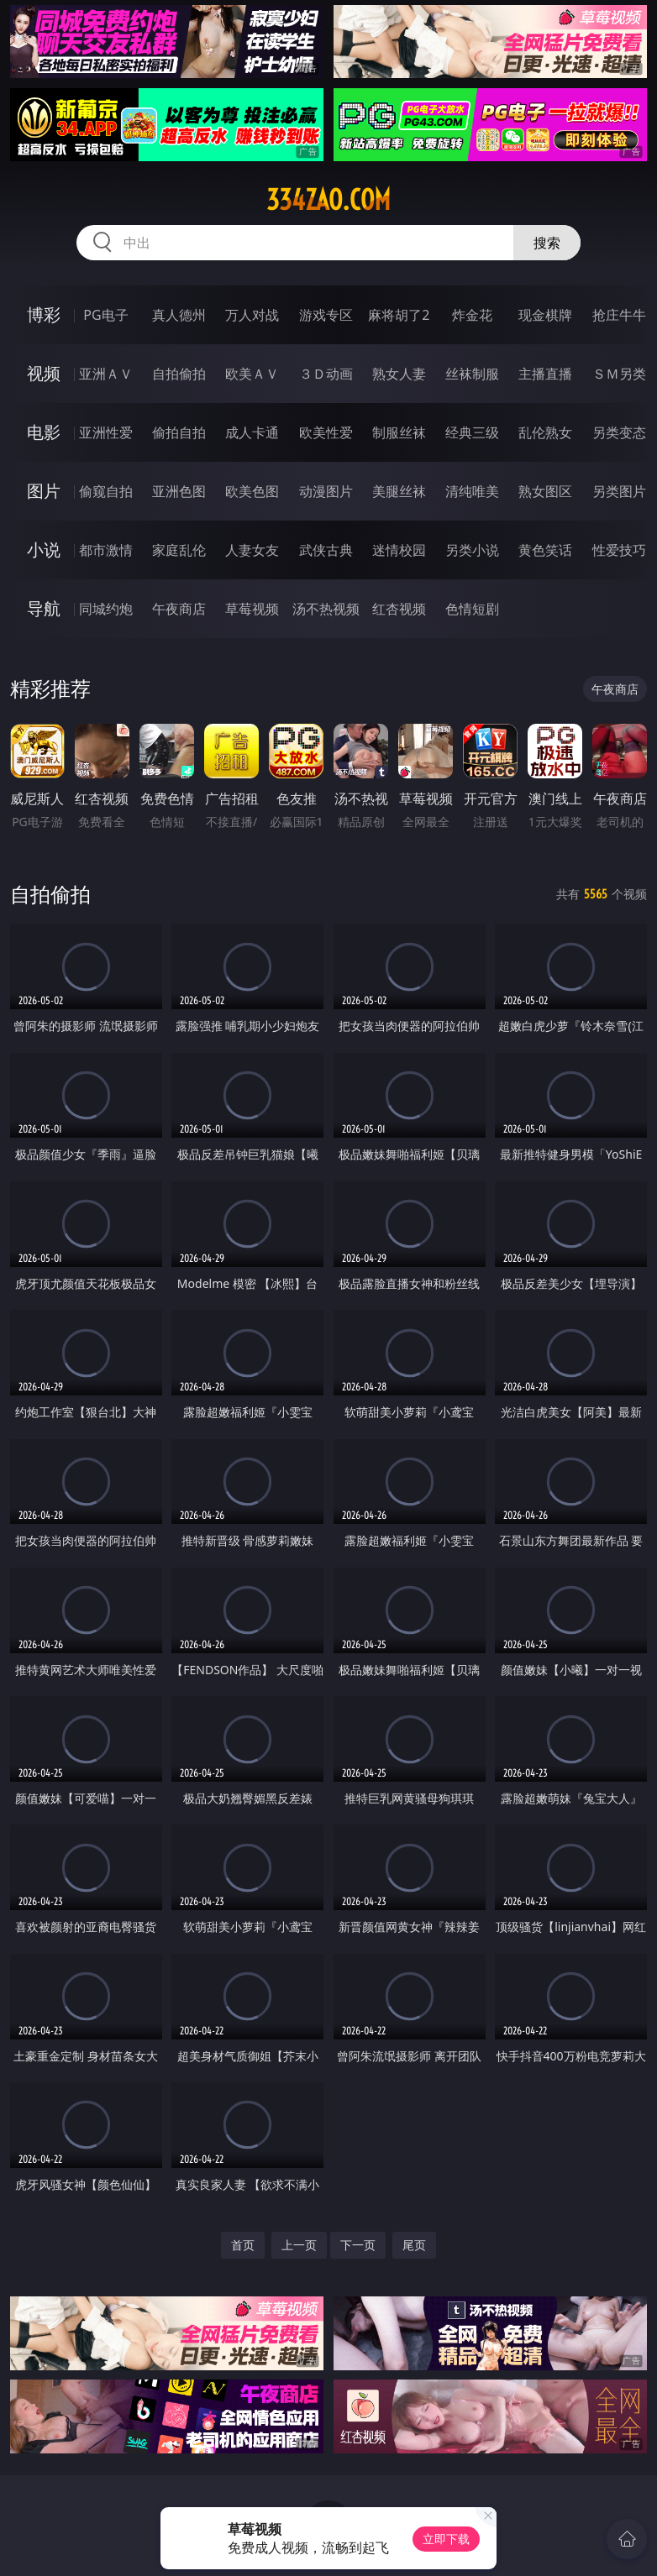 Image resolution: width=657 pixels, height=2576 pixels. What do you see at coordinates (43, 432) in the screenshot?
I see `电影` at bounding box center [43, 432].